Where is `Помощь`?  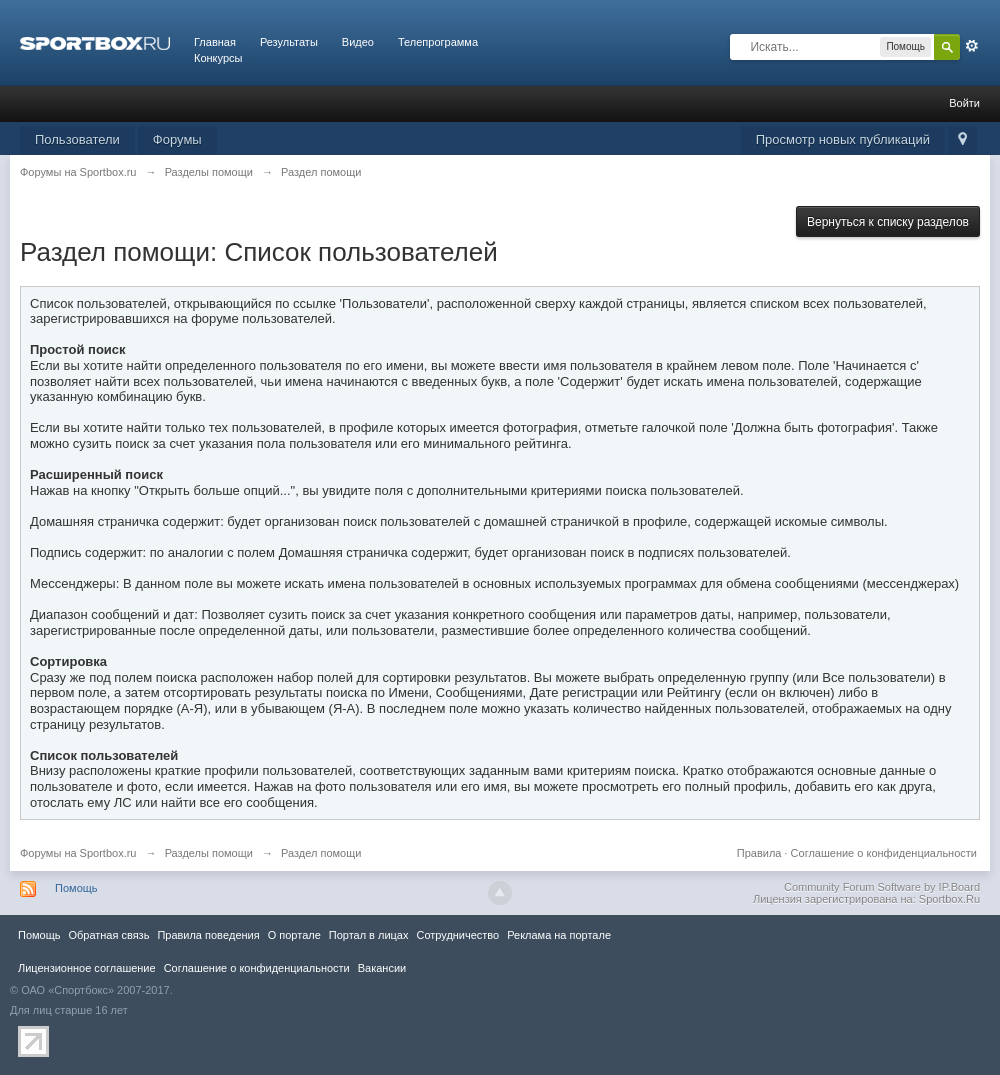
Помощь is located at coordinates (76, 888).